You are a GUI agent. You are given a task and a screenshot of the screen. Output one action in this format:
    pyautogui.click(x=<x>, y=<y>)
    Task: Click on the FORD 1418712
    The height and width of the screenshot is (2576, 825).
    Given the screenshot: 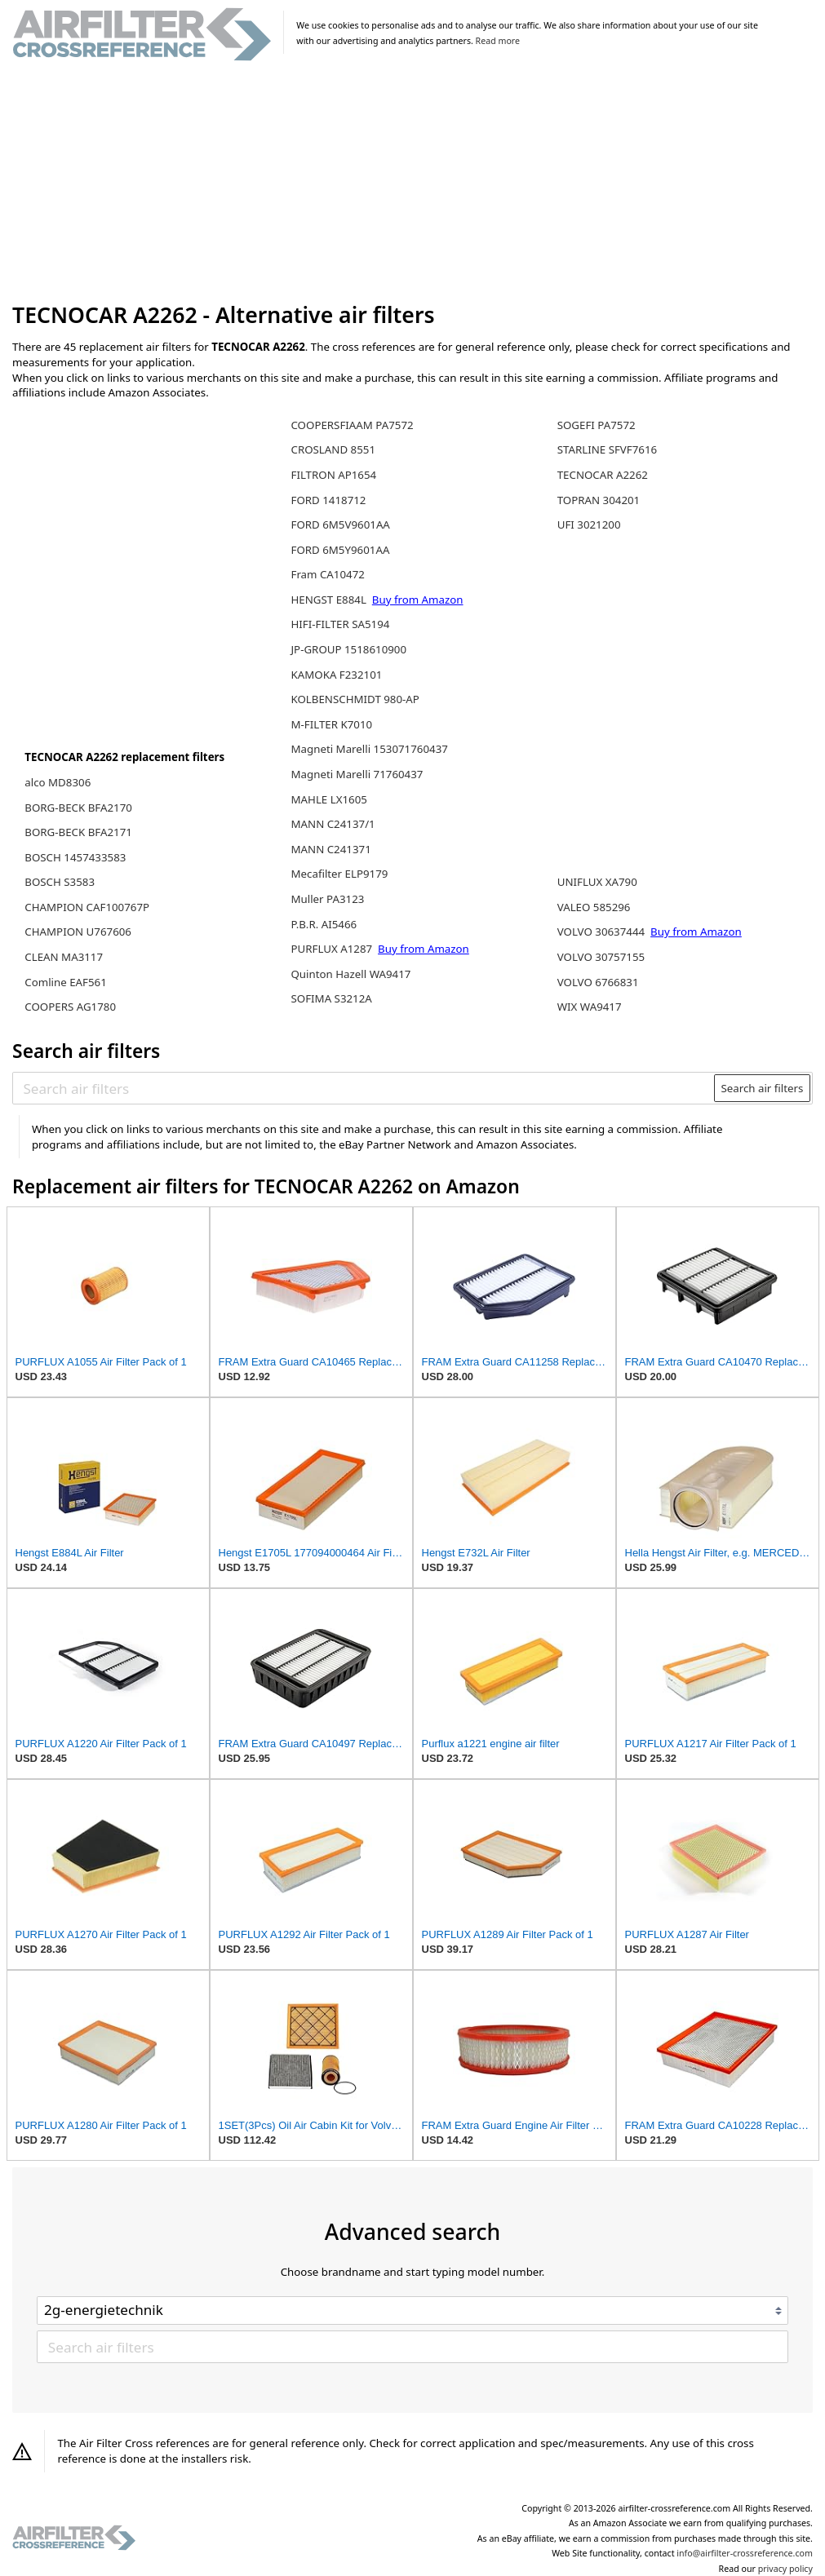 What is the action you would take?
    pyautogui.click(x=328, y=500)
    